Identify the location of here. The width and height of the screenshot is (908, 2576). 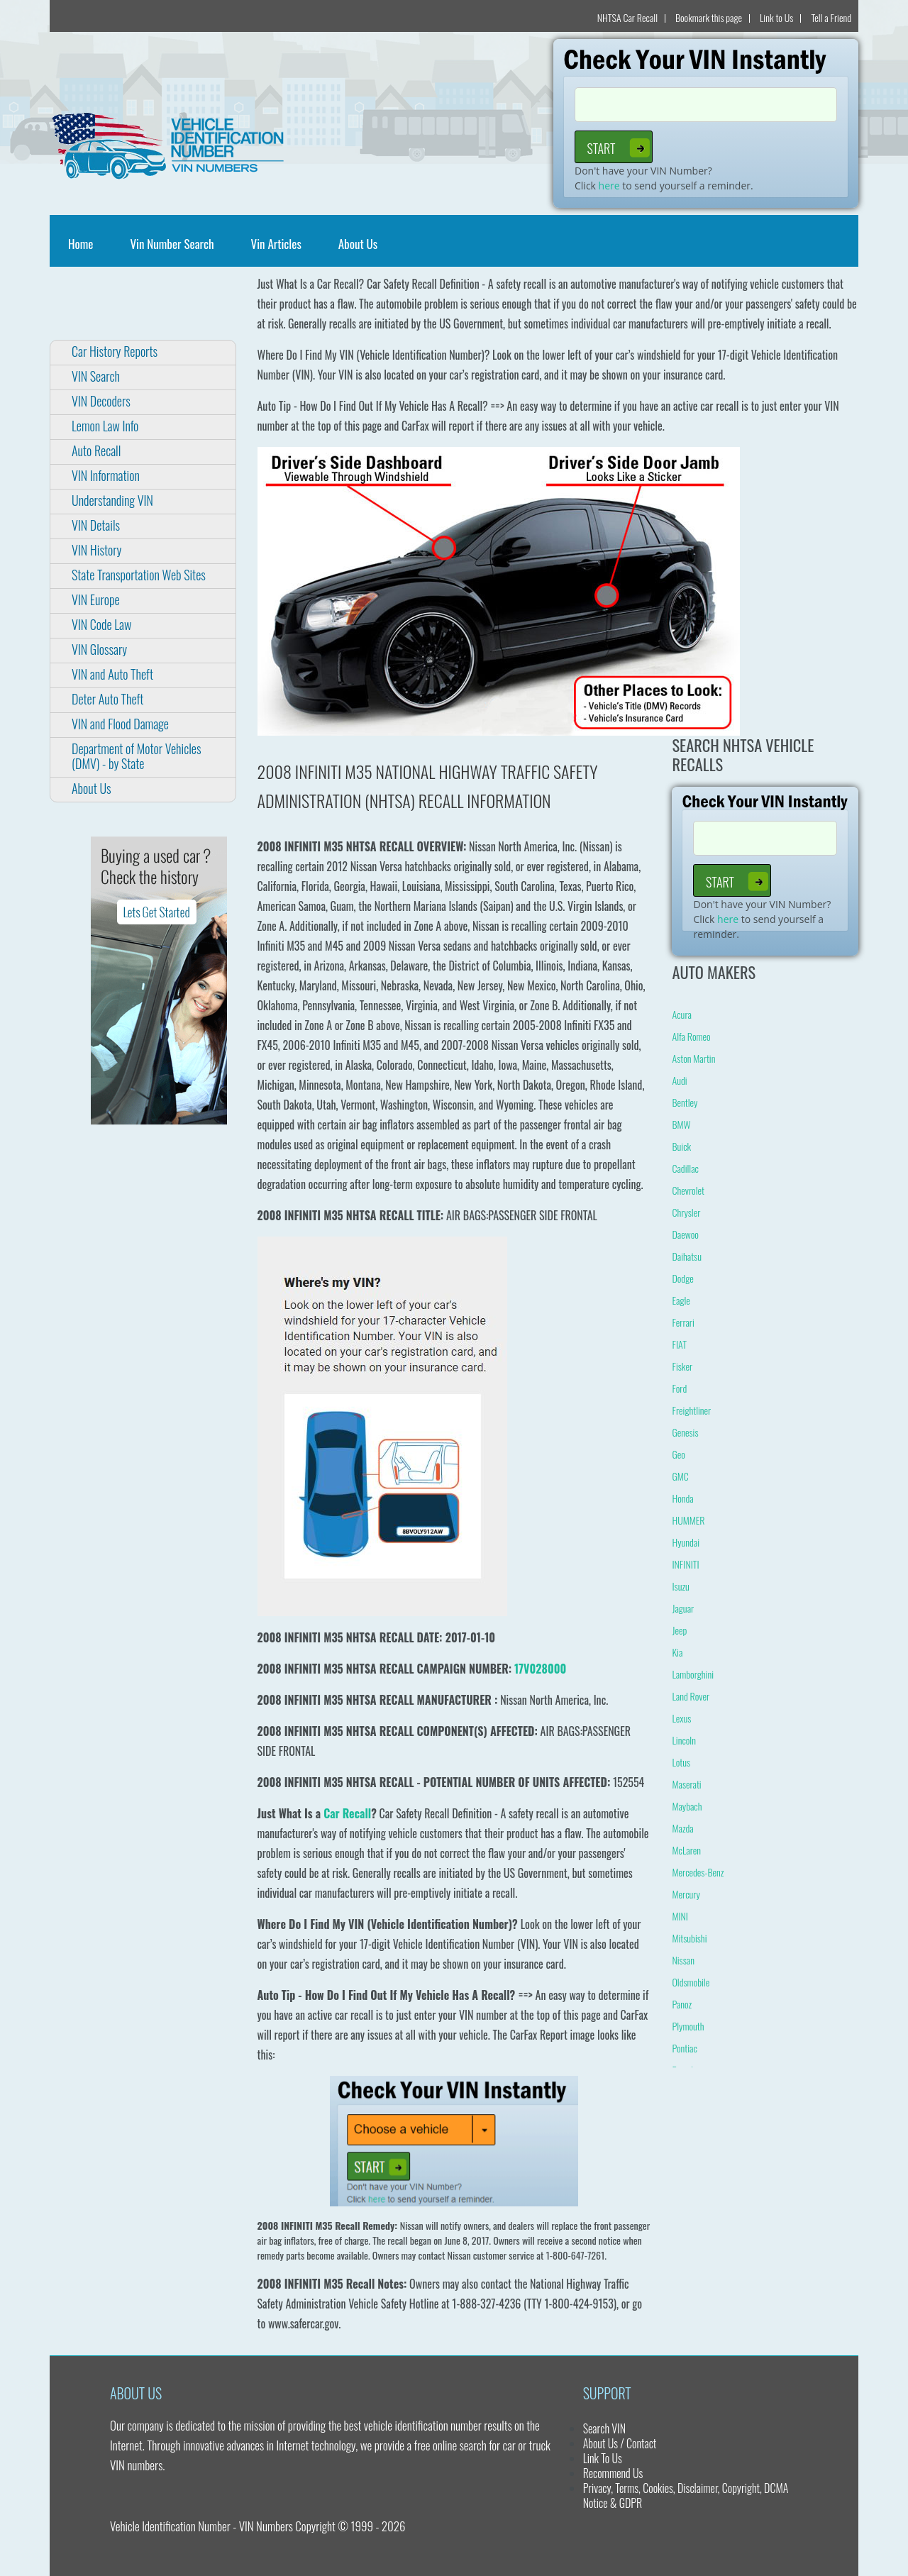
(609, 185).